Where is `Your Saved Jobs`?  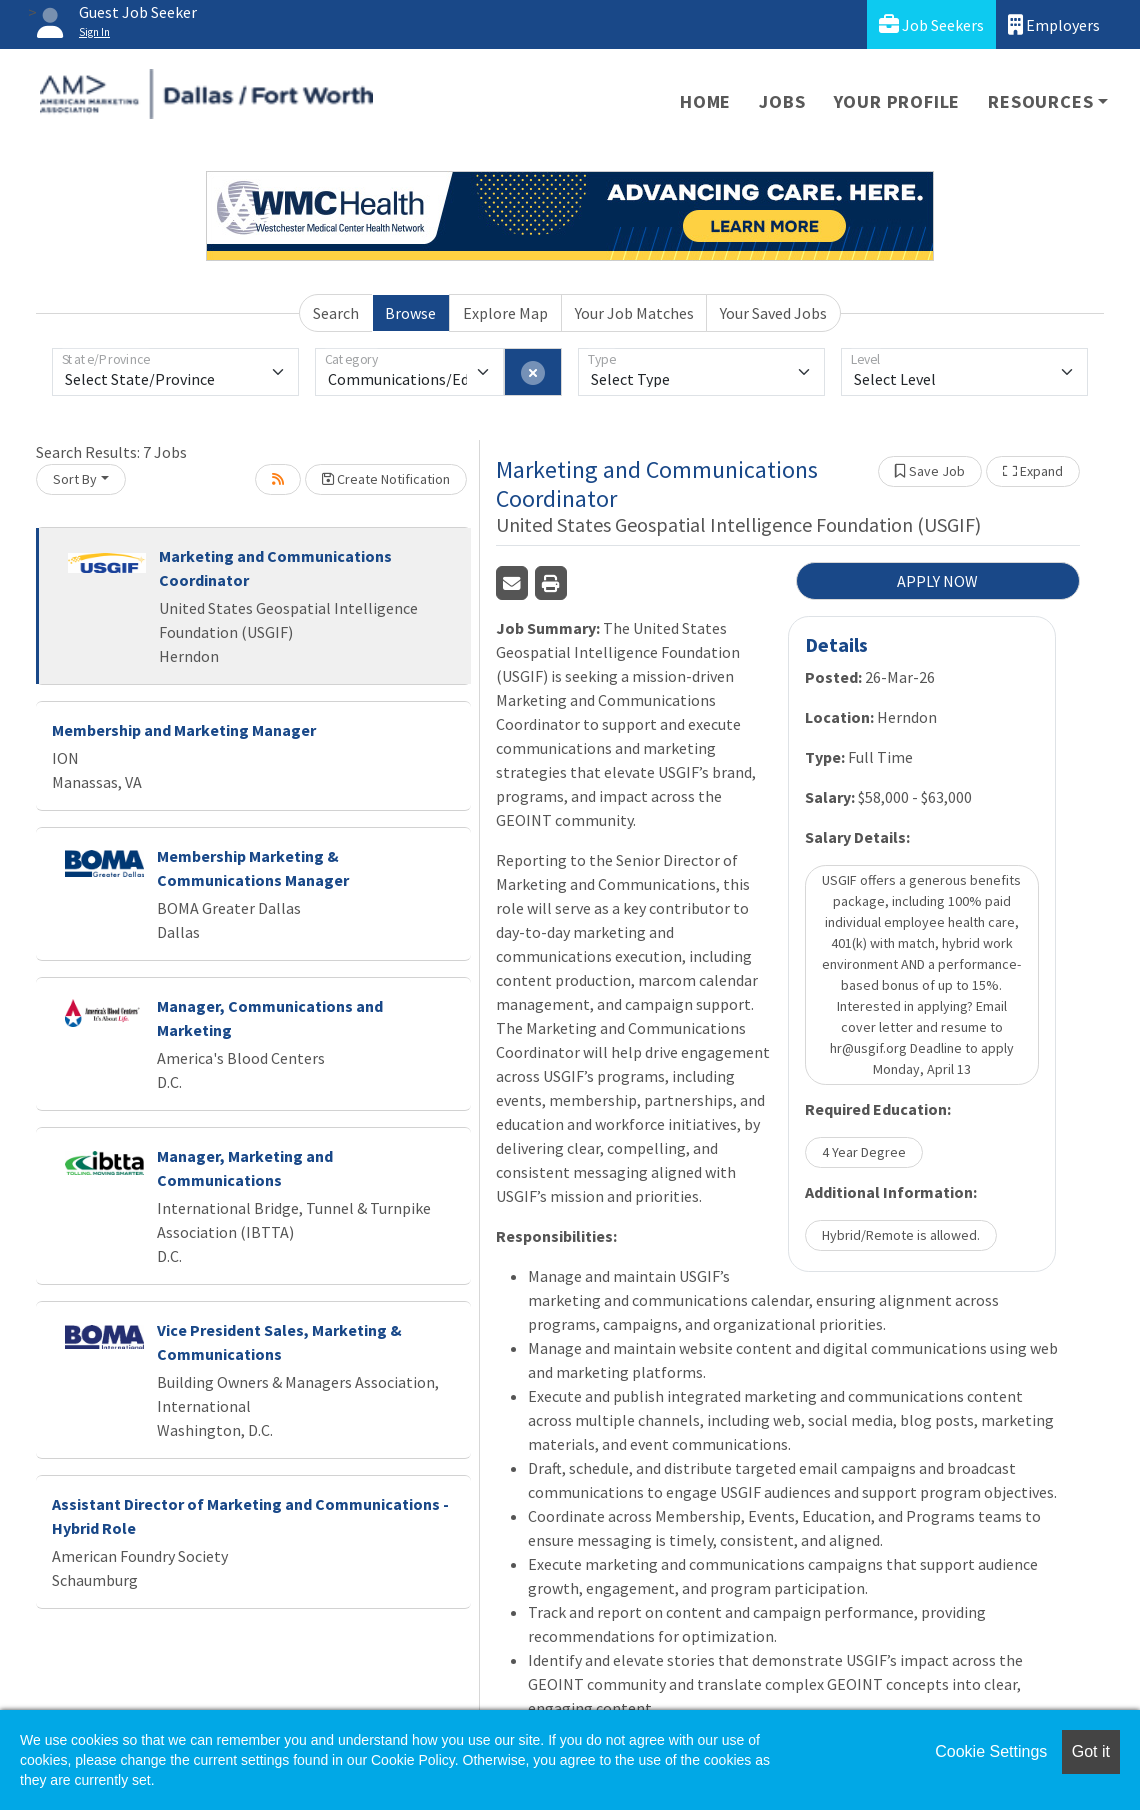
Your Saved Jobs is located at coordinates (773, 313).